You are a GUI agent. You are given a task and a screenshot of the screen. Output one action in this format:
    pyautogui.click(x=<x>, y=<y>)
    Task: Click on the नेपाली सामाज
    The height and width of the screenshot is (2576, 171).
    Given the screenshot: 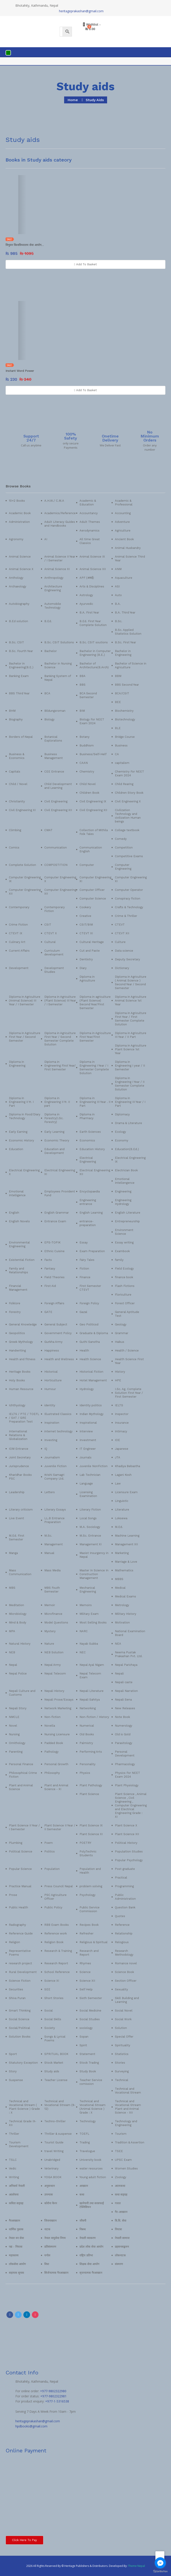 What is the action you would take?
    pyautogui.click(x=122, y=2238)
    